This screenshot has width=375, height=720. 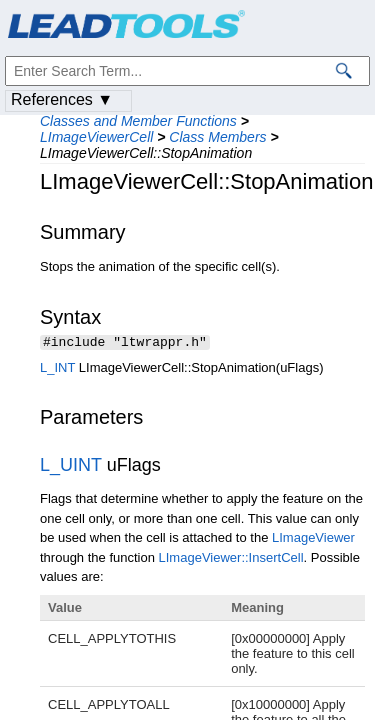 I want to click on References ▼, so click(x=62, y=99).